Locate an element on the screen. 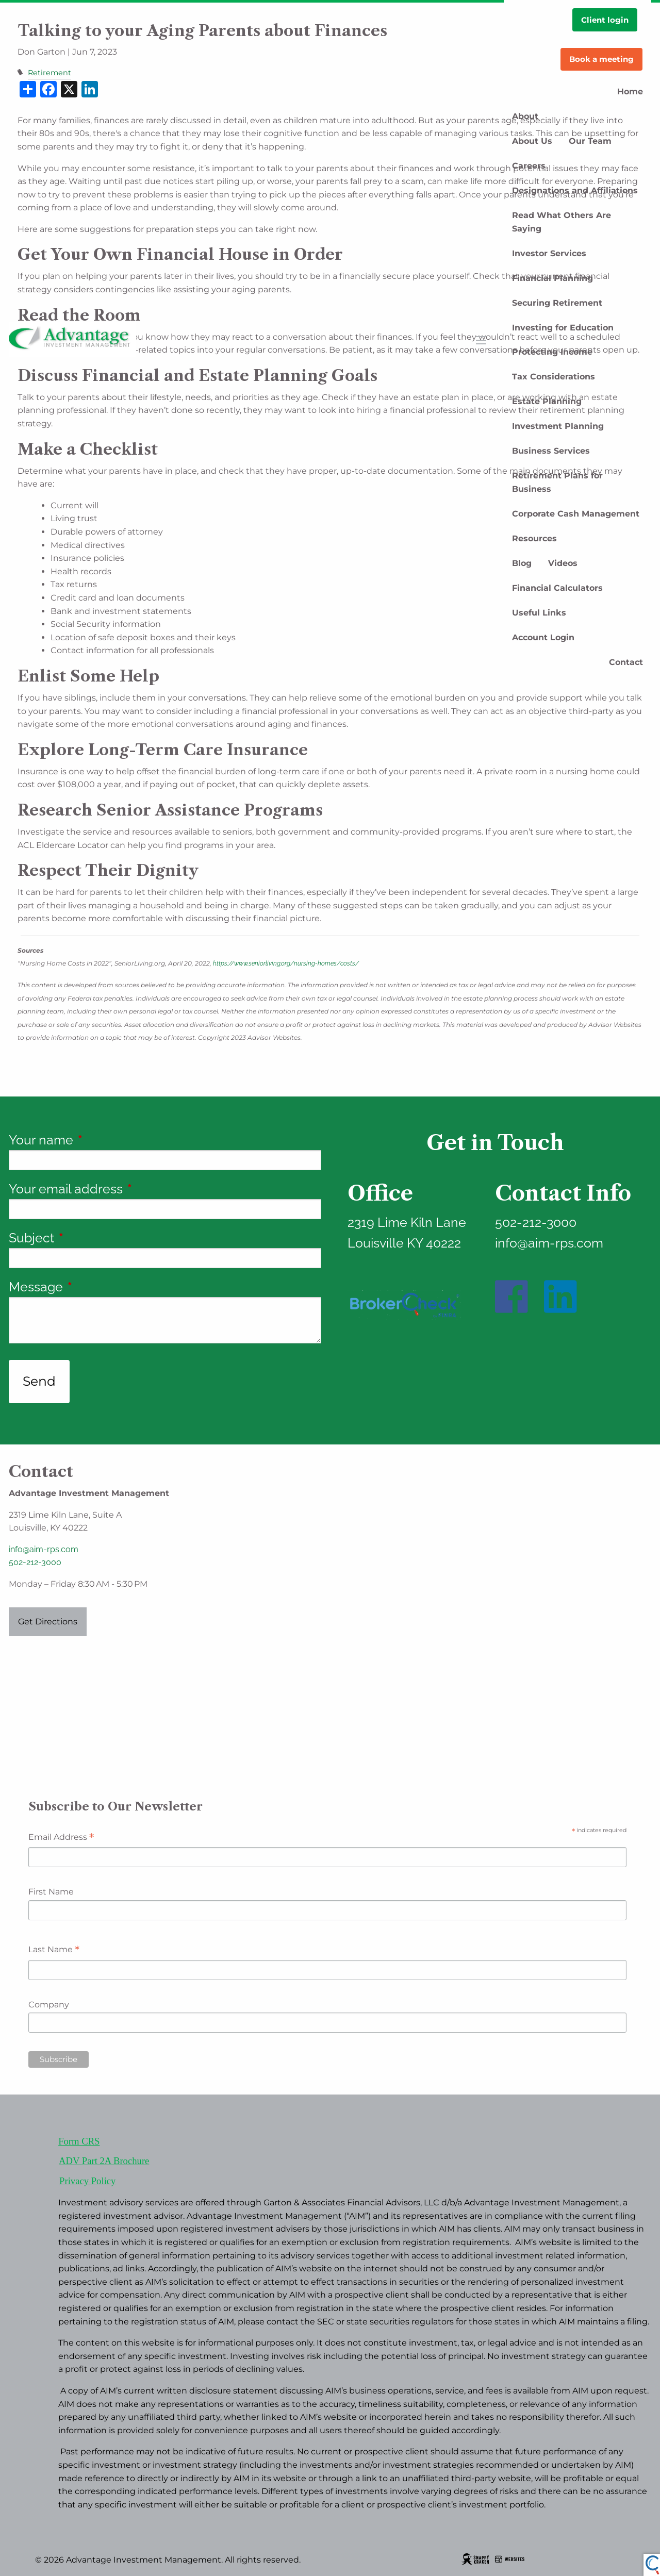 The image size is (660, 2576). Company is located at coordinates (48, 2004).